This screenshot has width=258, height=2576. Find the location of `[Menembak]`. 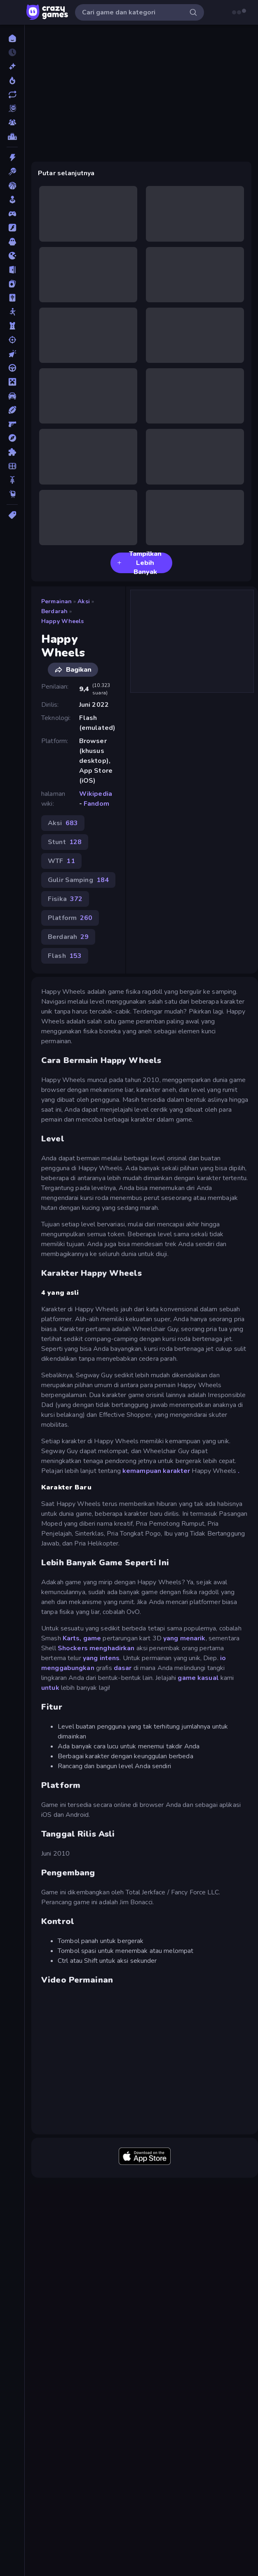

[Menembak] is located at coordinates (12, 340).